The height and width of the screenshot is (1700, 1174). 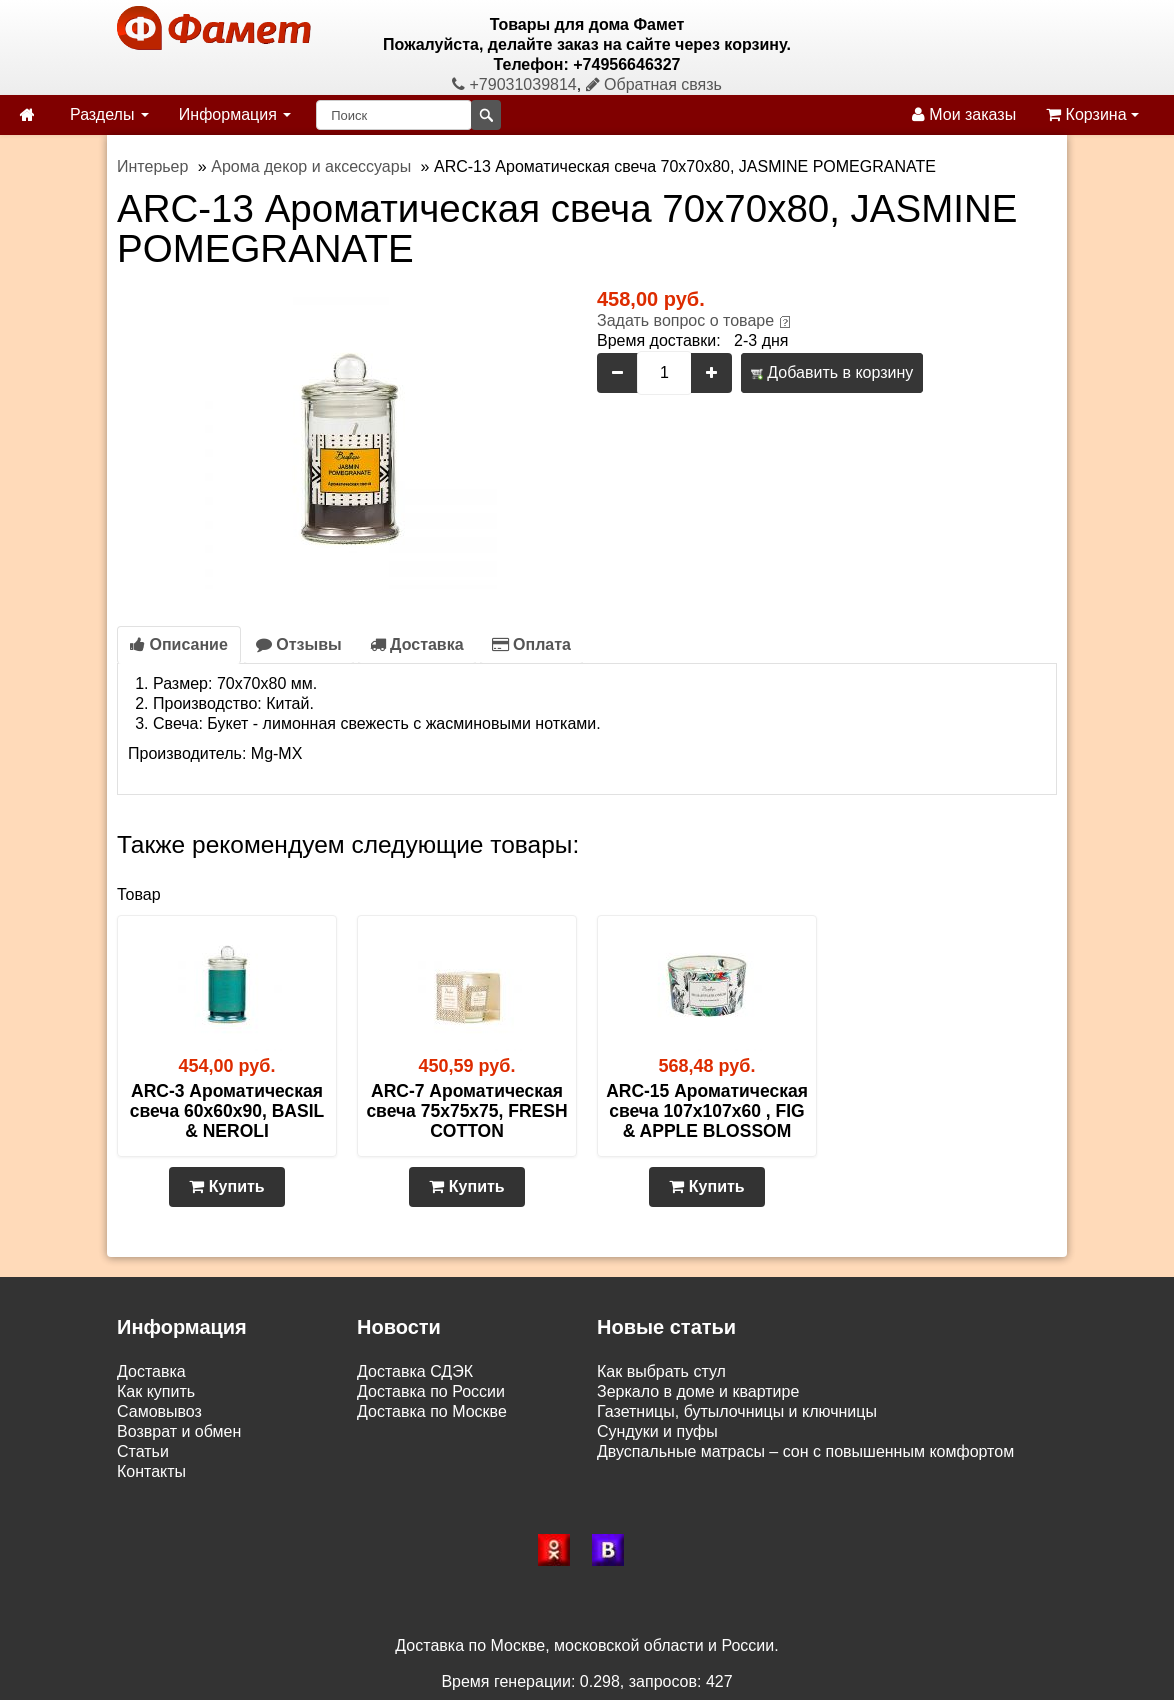 What do you see at coordinates (179, 1431) in the screenshot?
I see `Возврат и обмен` at bounding box center [179, 1431].